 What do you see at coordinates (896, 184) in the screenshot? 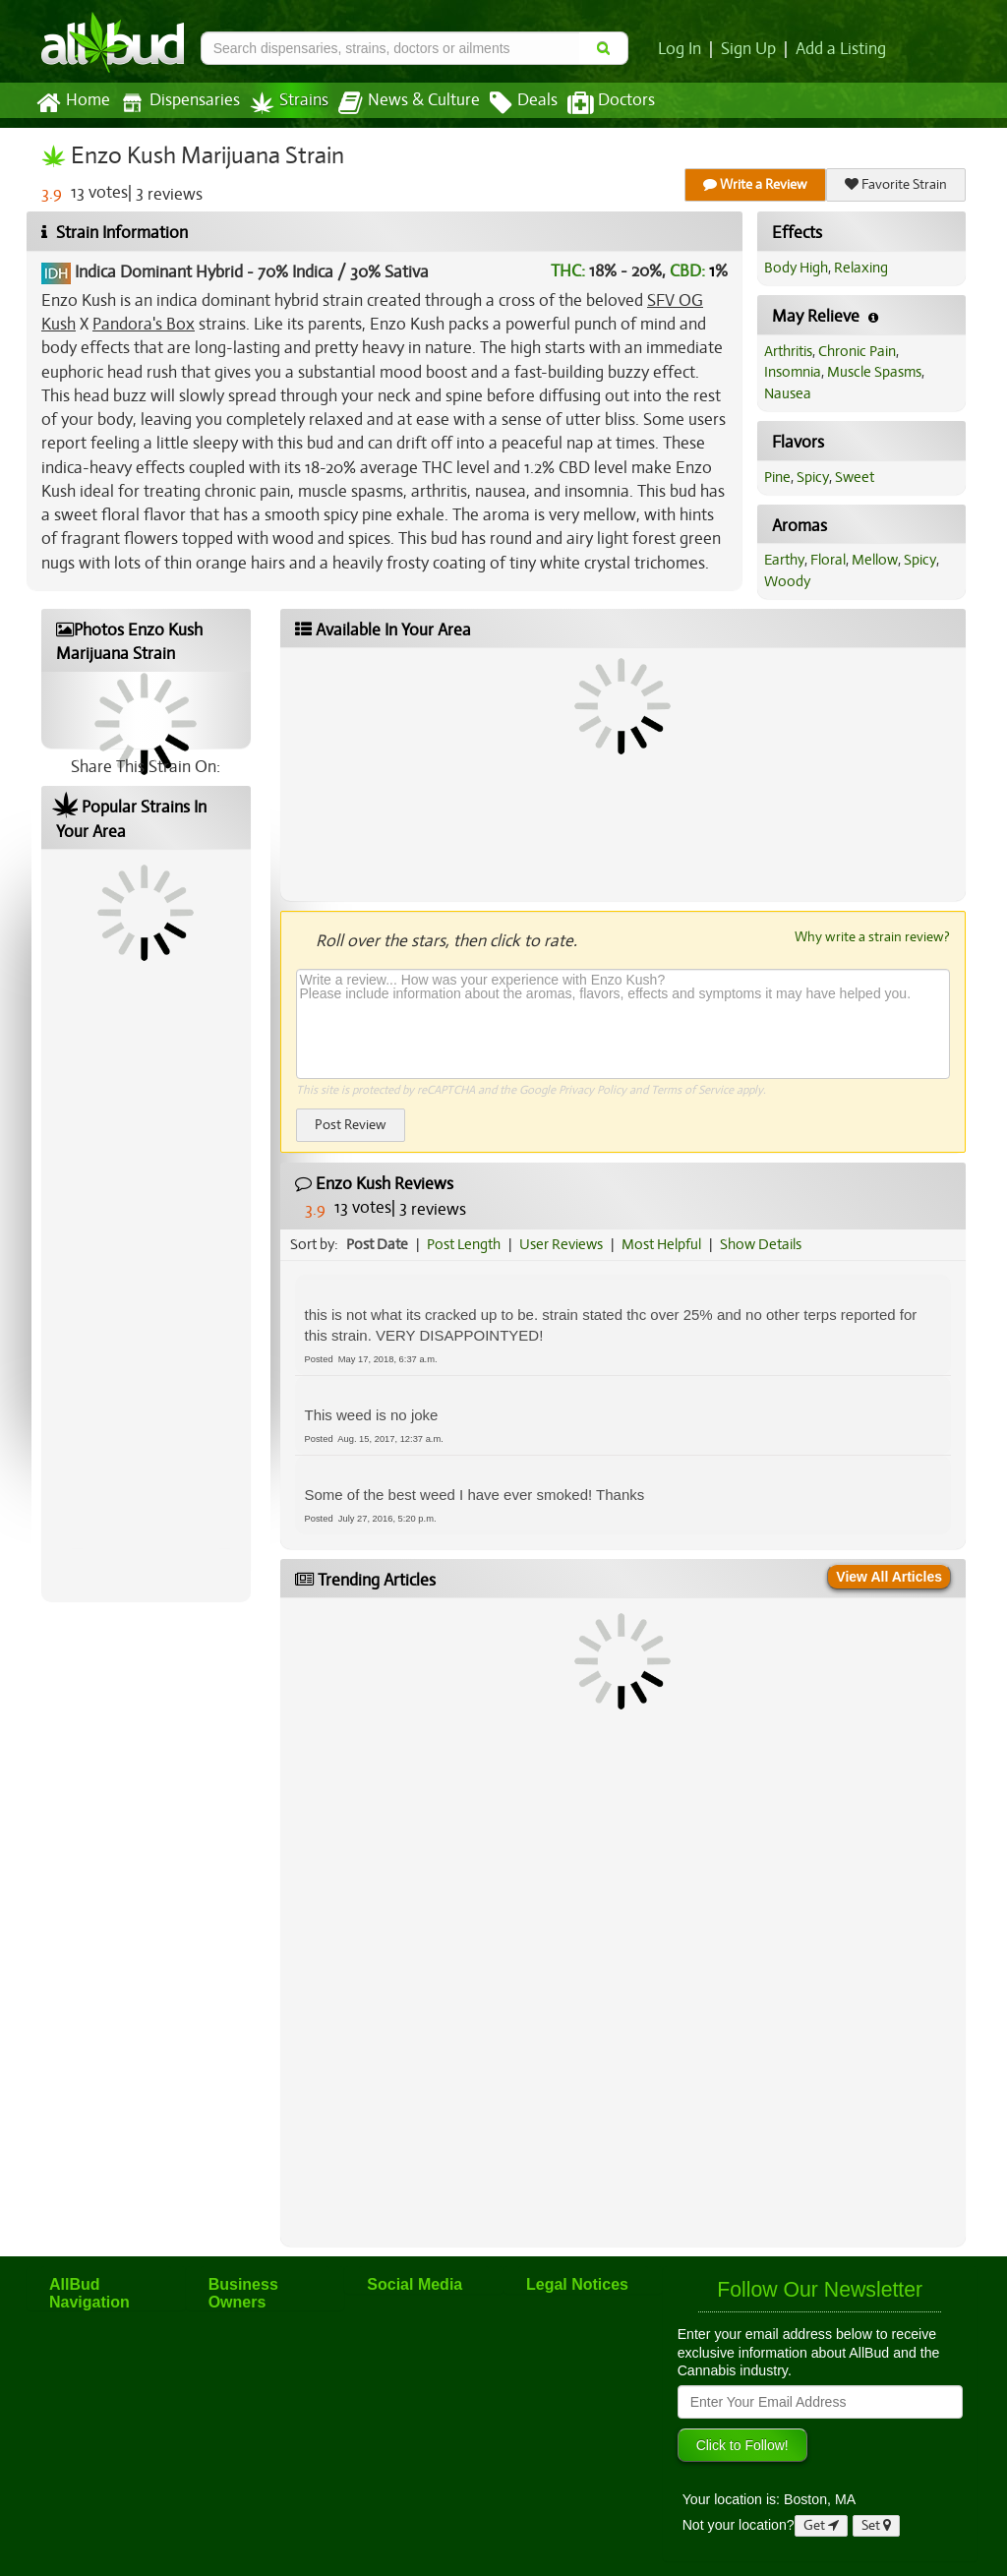
I see `Favorite Strain` at bounding box center [896, 184].